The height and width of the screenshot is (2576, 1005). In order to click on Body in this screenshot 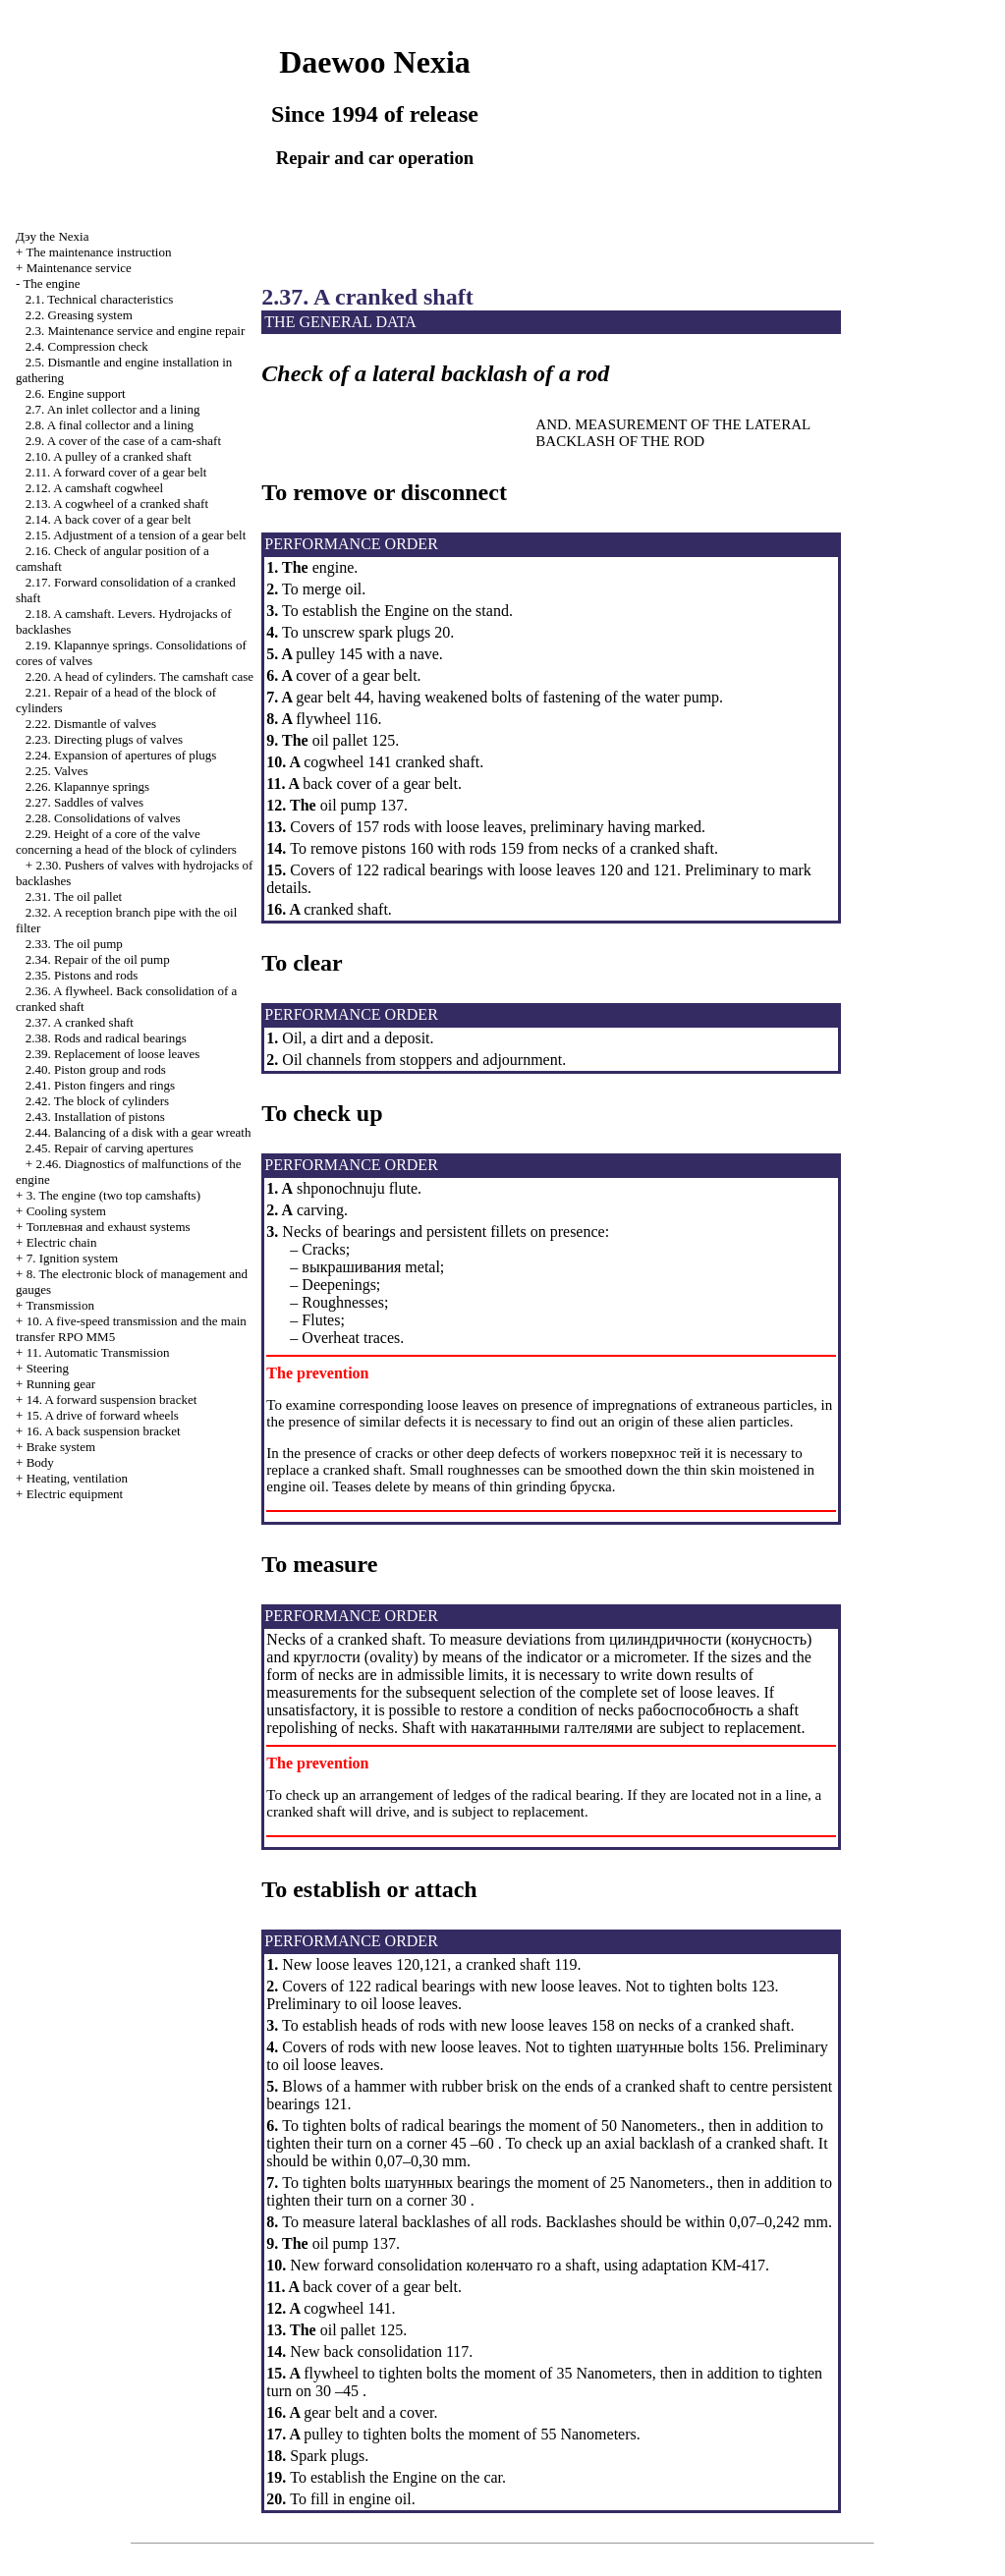, I will do `click(40, 1462)`.